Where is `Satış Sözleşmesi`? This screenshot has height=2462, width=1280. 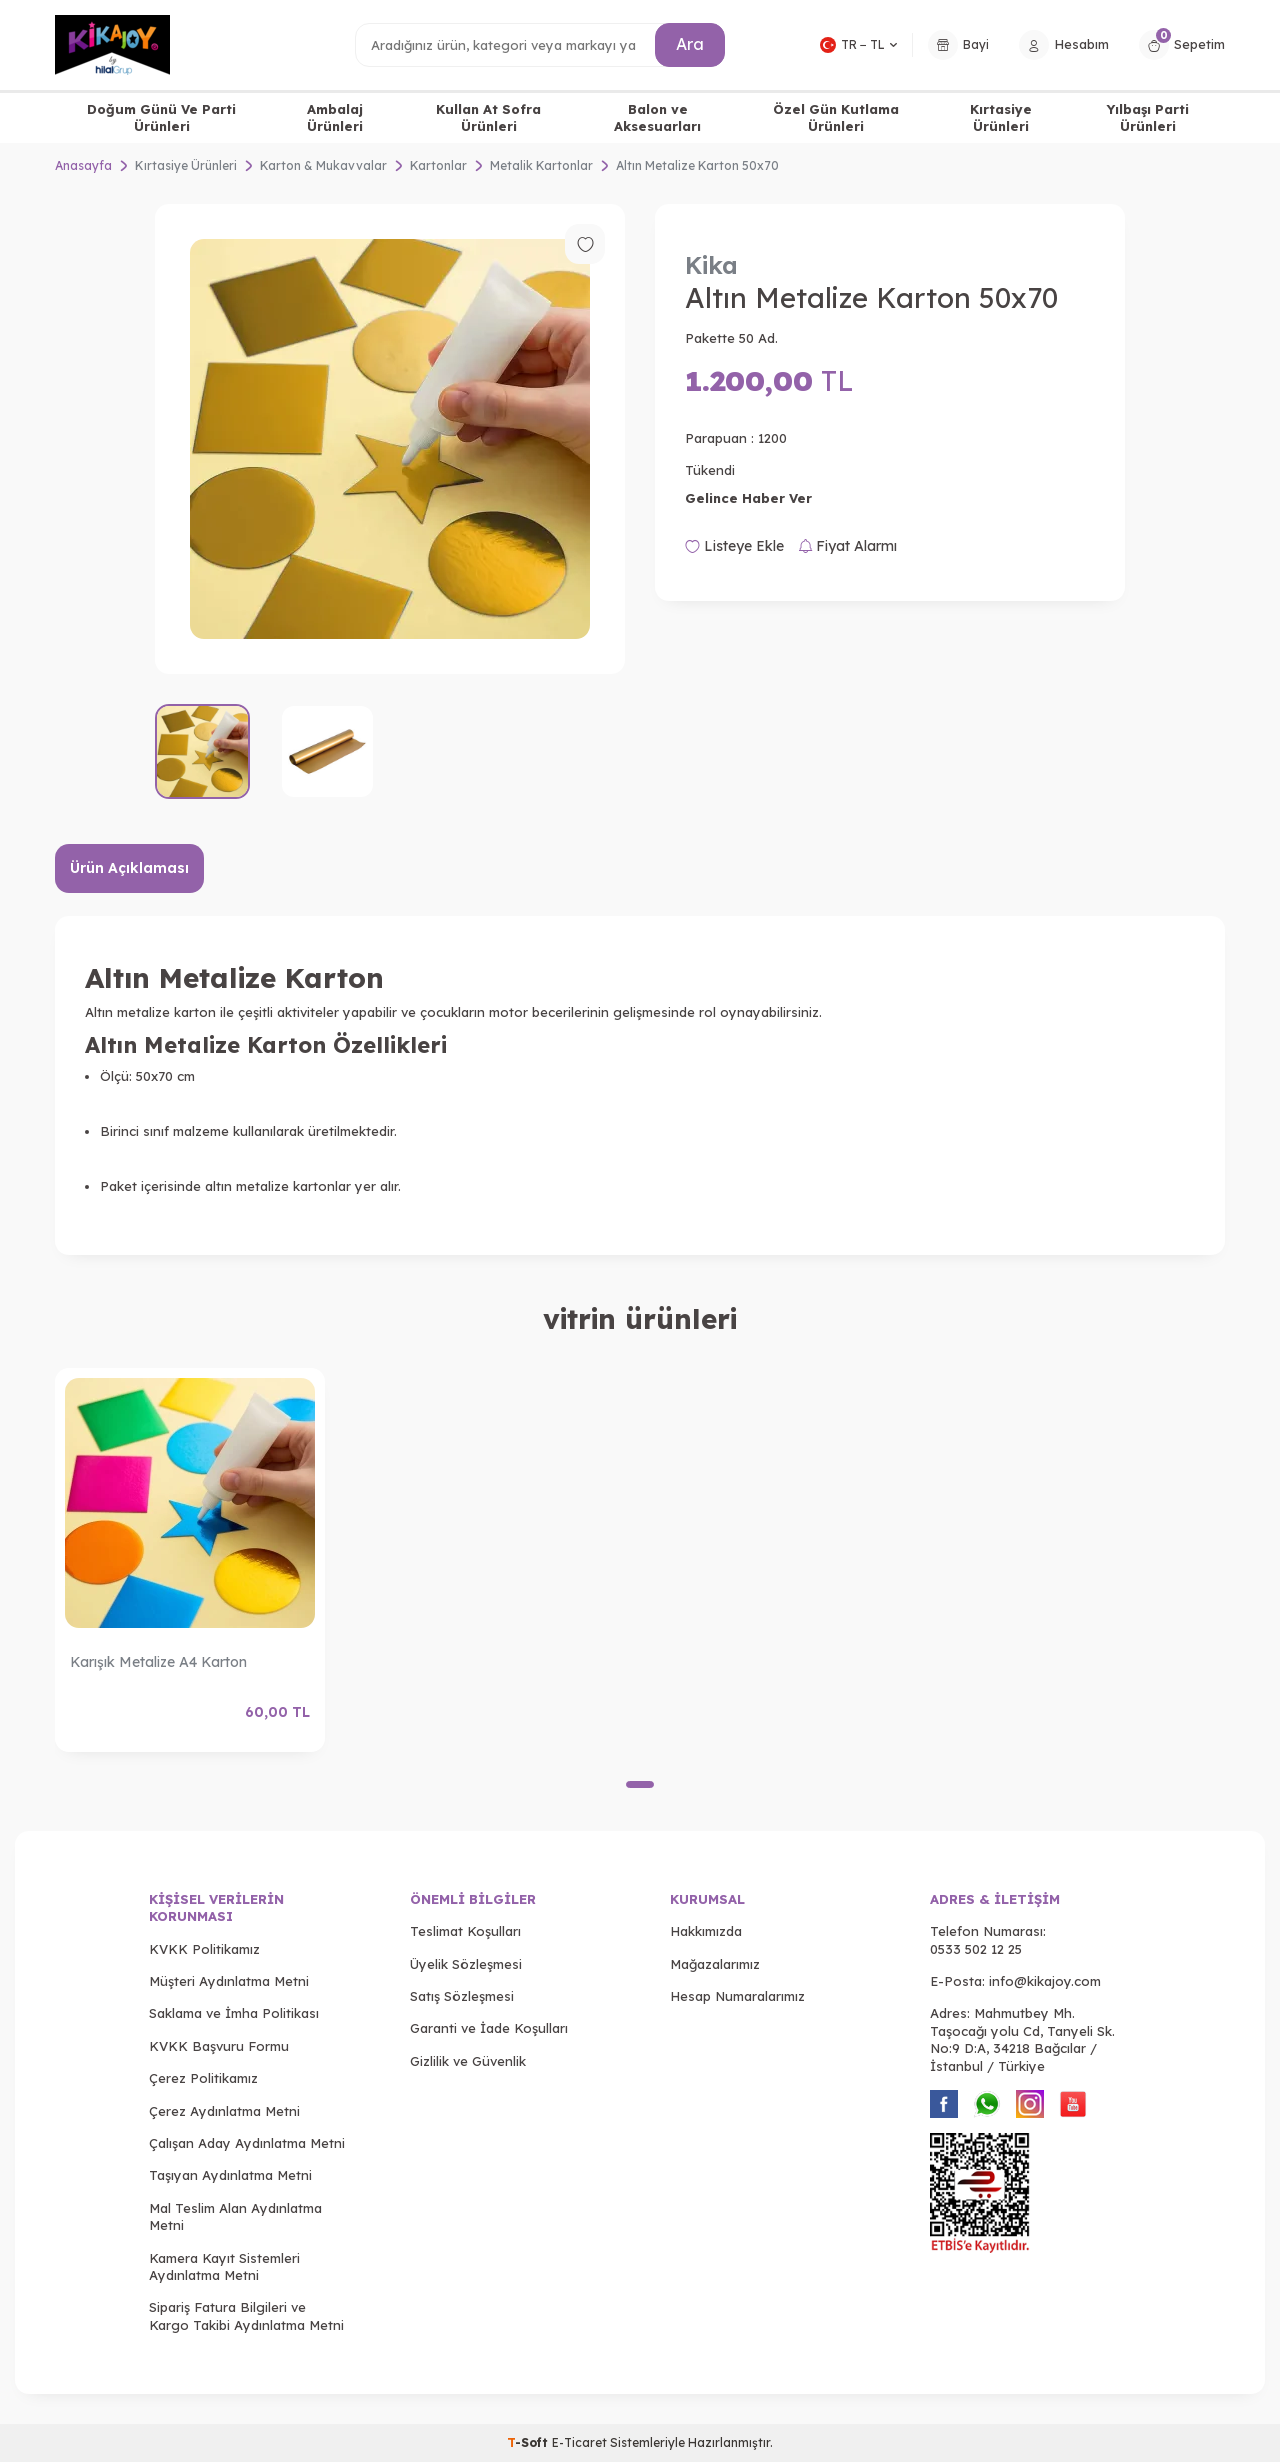
Satış Sözleşmesi is located at coordinates (462, 1996).